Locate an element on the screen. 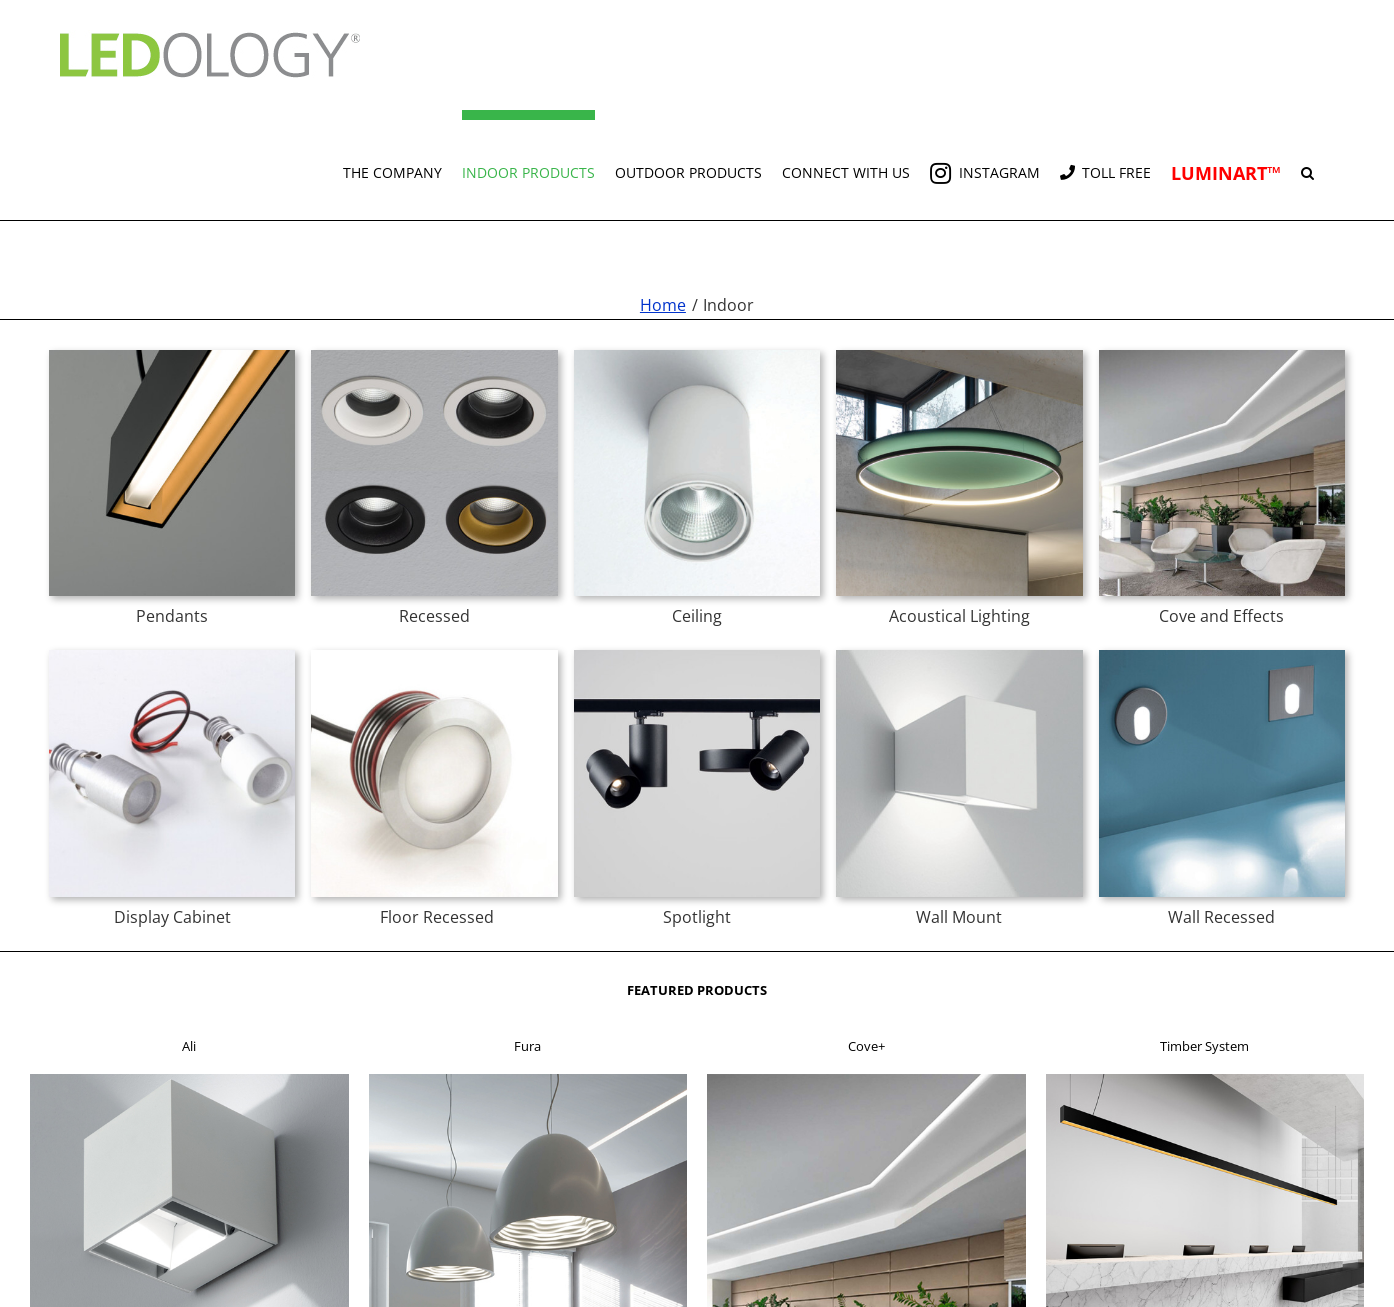 The height and width of the screenshot is (1307, 1394). [cove+ t] is located at coordinates (1222, 356).